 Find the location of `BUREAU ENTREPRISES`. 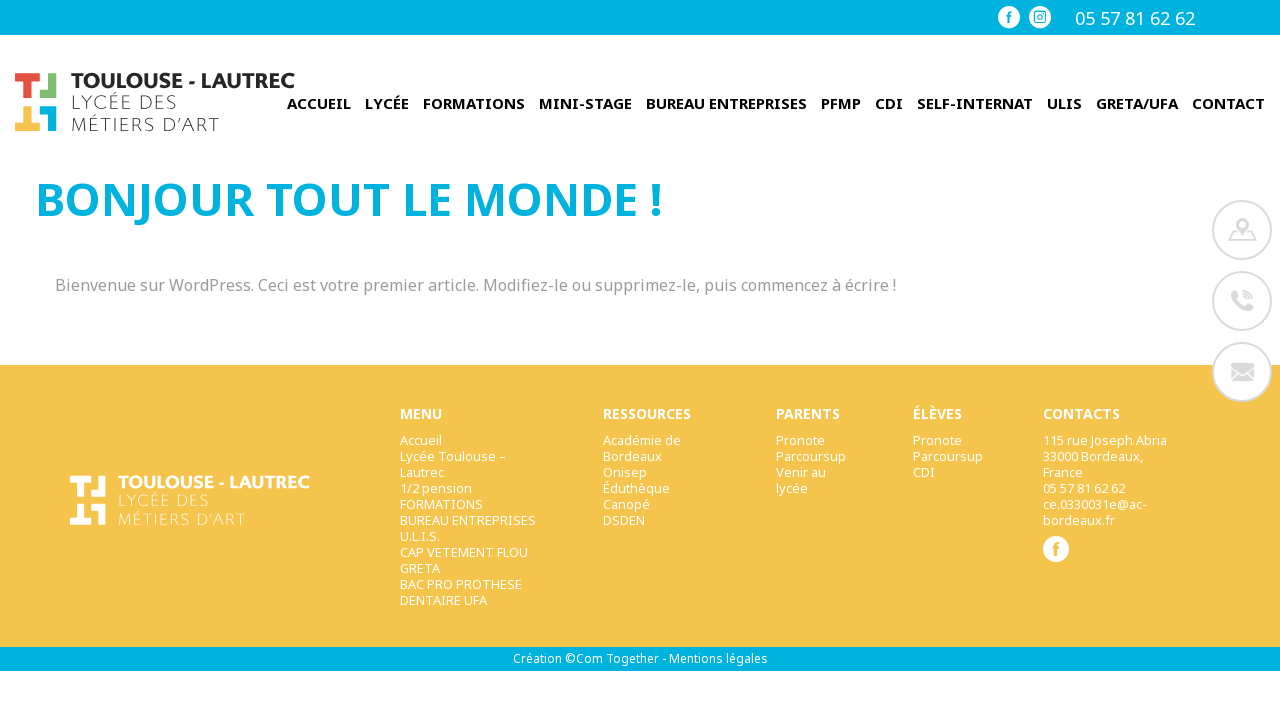

BUREAU ENTREPRISES is located at coordinates (726, 103).